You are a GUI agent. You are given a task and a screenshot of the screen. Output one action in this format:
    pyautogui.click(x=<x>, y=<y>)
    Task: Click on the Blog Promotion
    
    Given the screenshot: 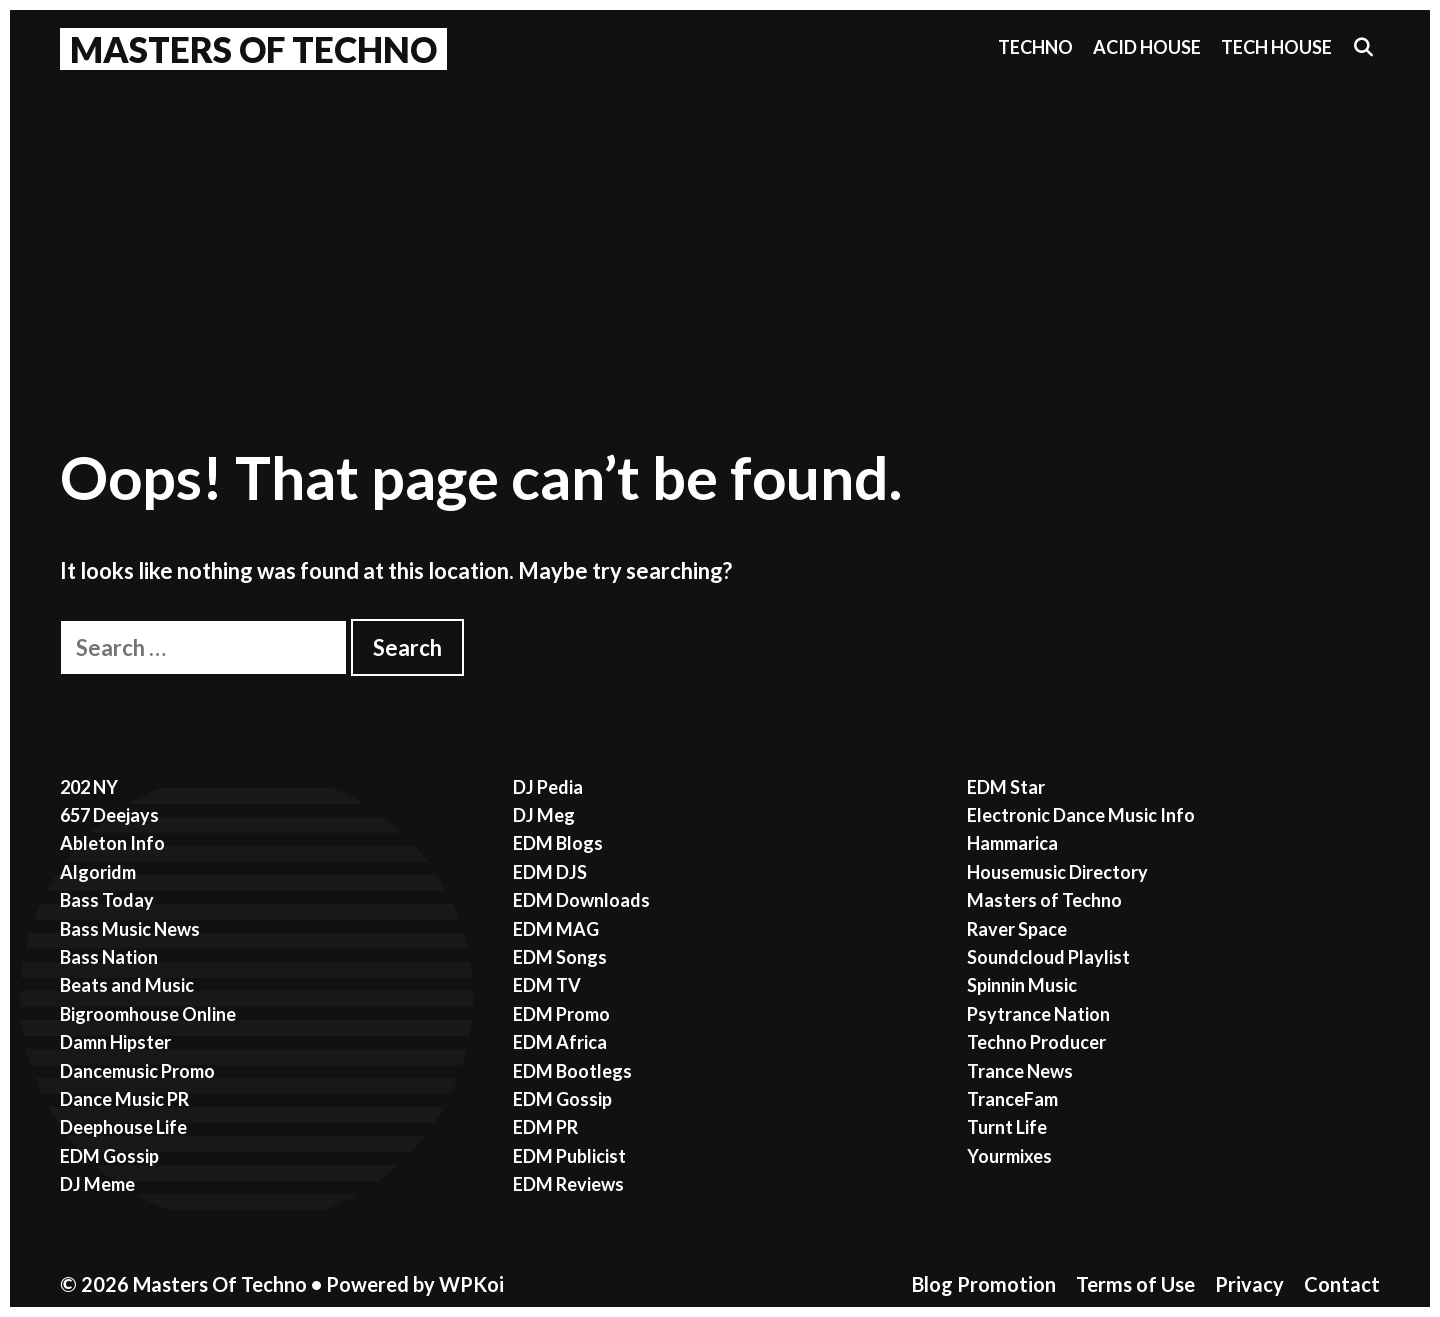 What is the action you would take?
    pyautogui.click(x=984, y=1284)
    